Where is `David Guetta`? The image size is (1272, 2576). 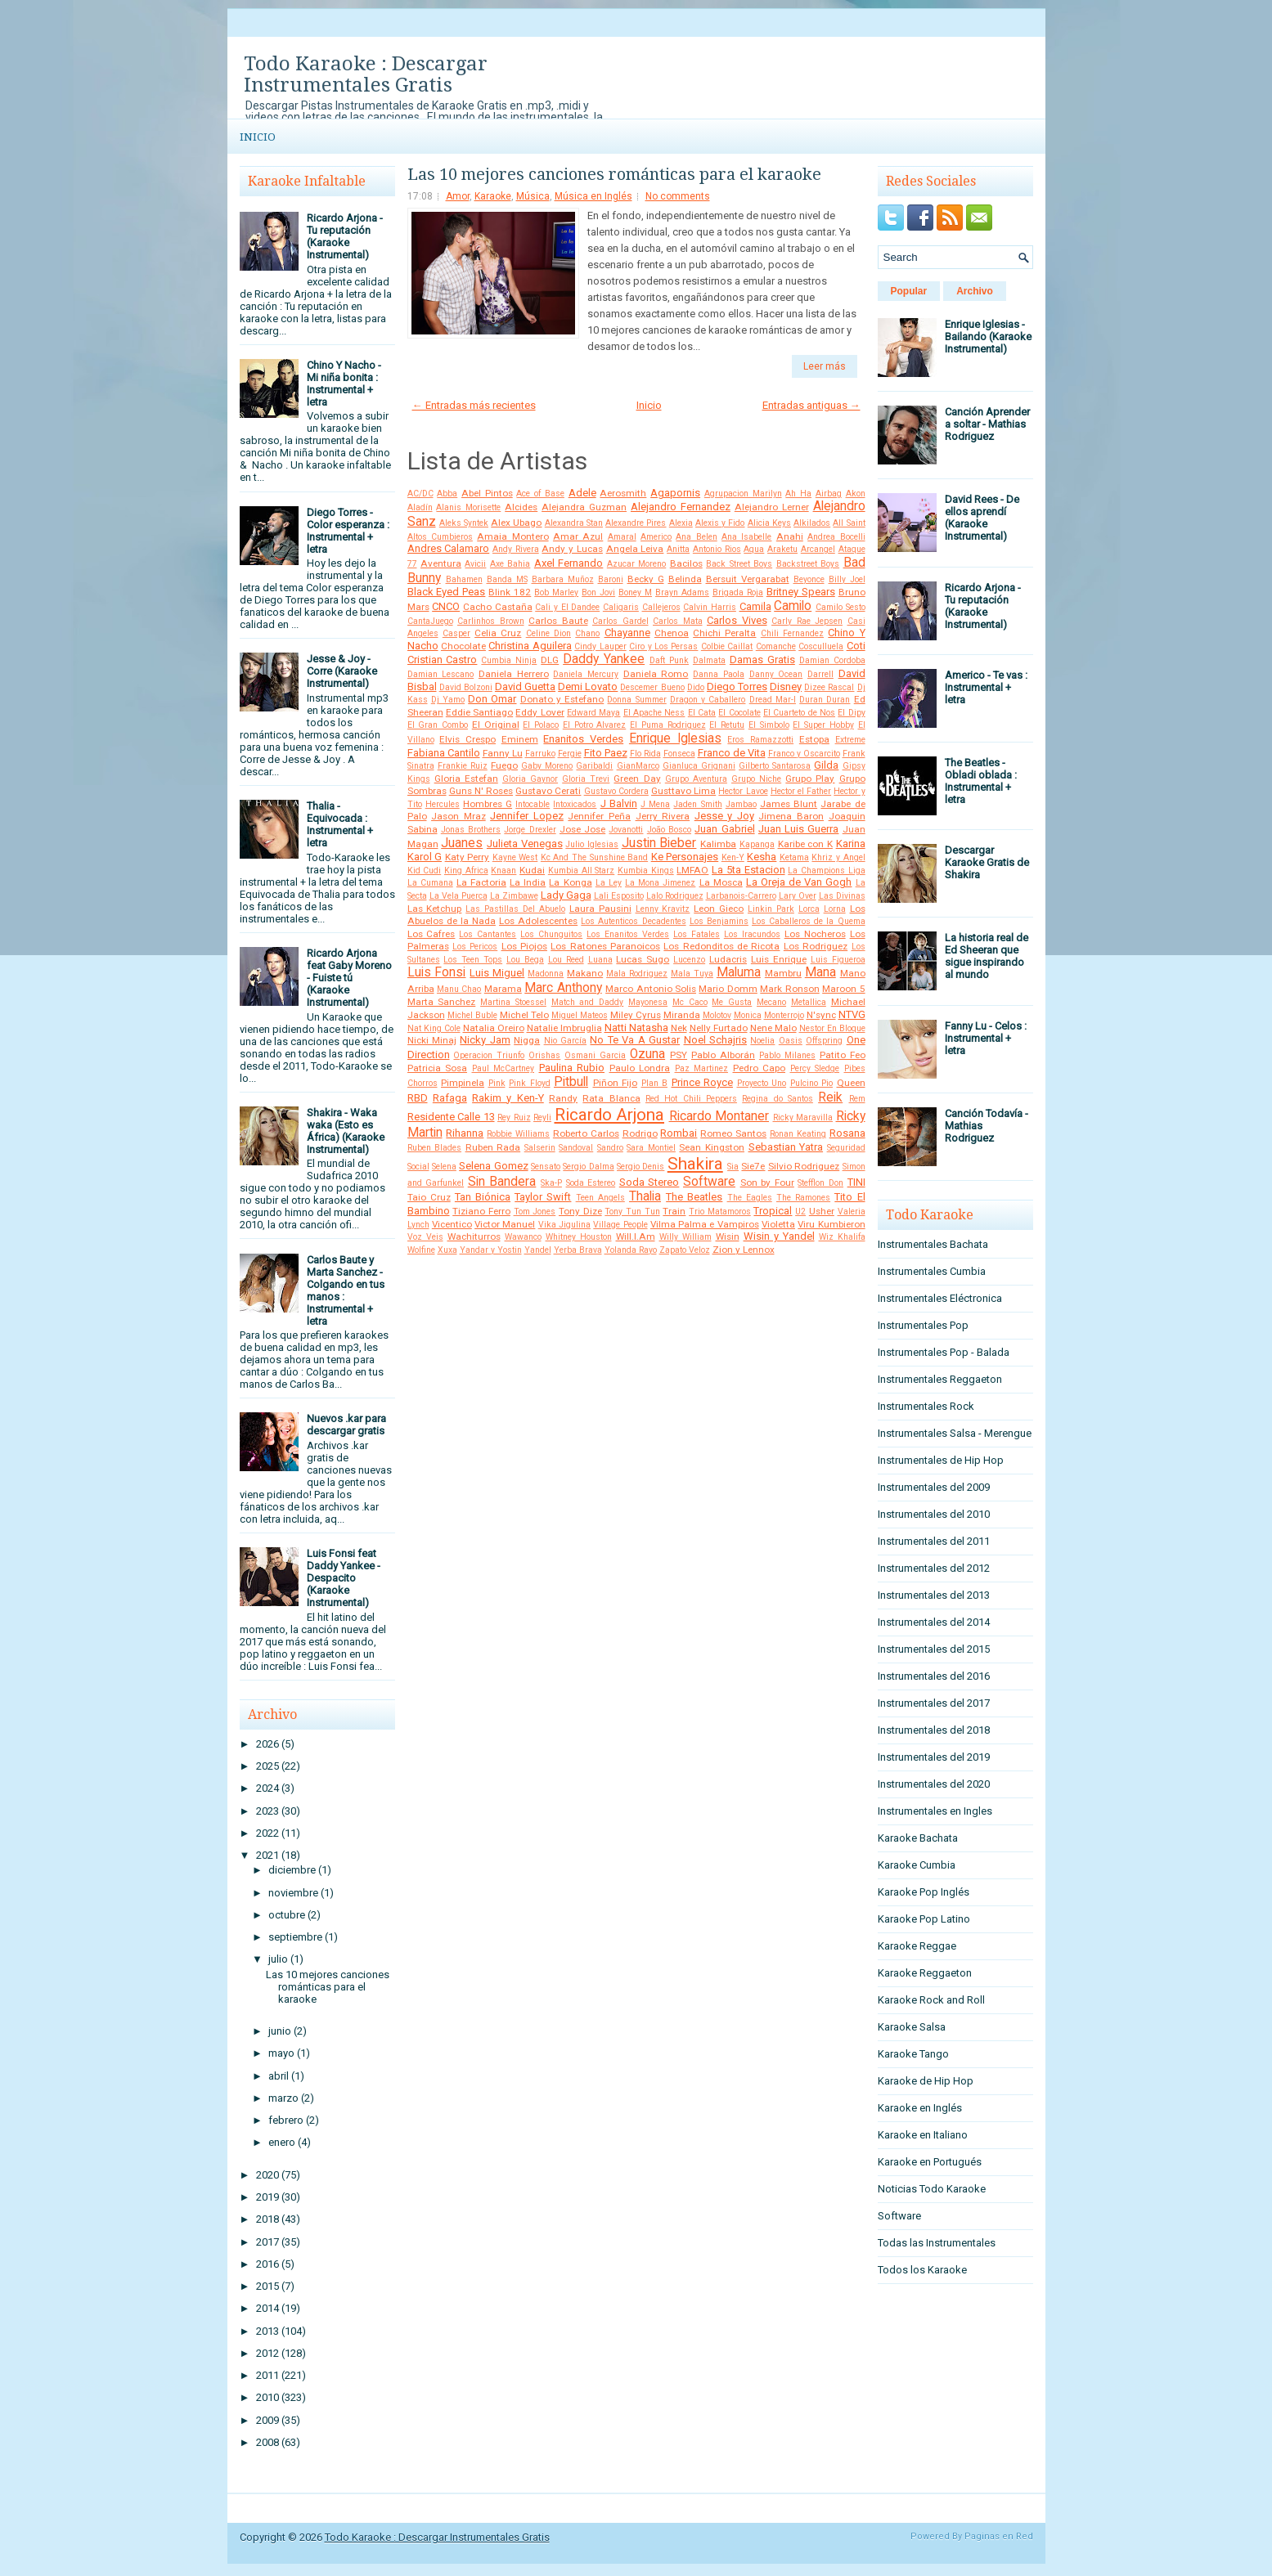
David Guetta is located at coordinates (525, 686).